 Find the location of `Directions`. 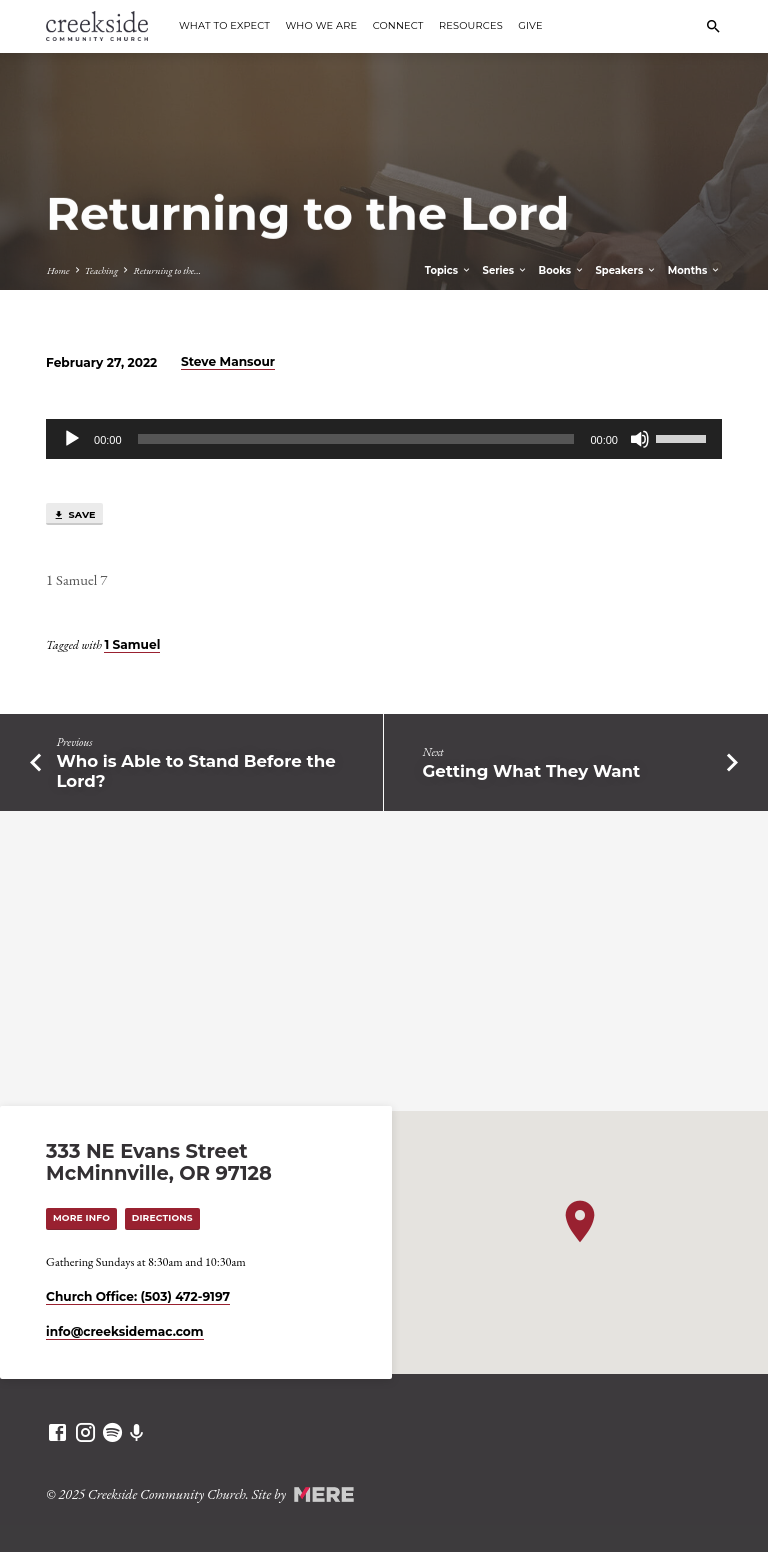

Directions is located at coordinates (162, 1217).